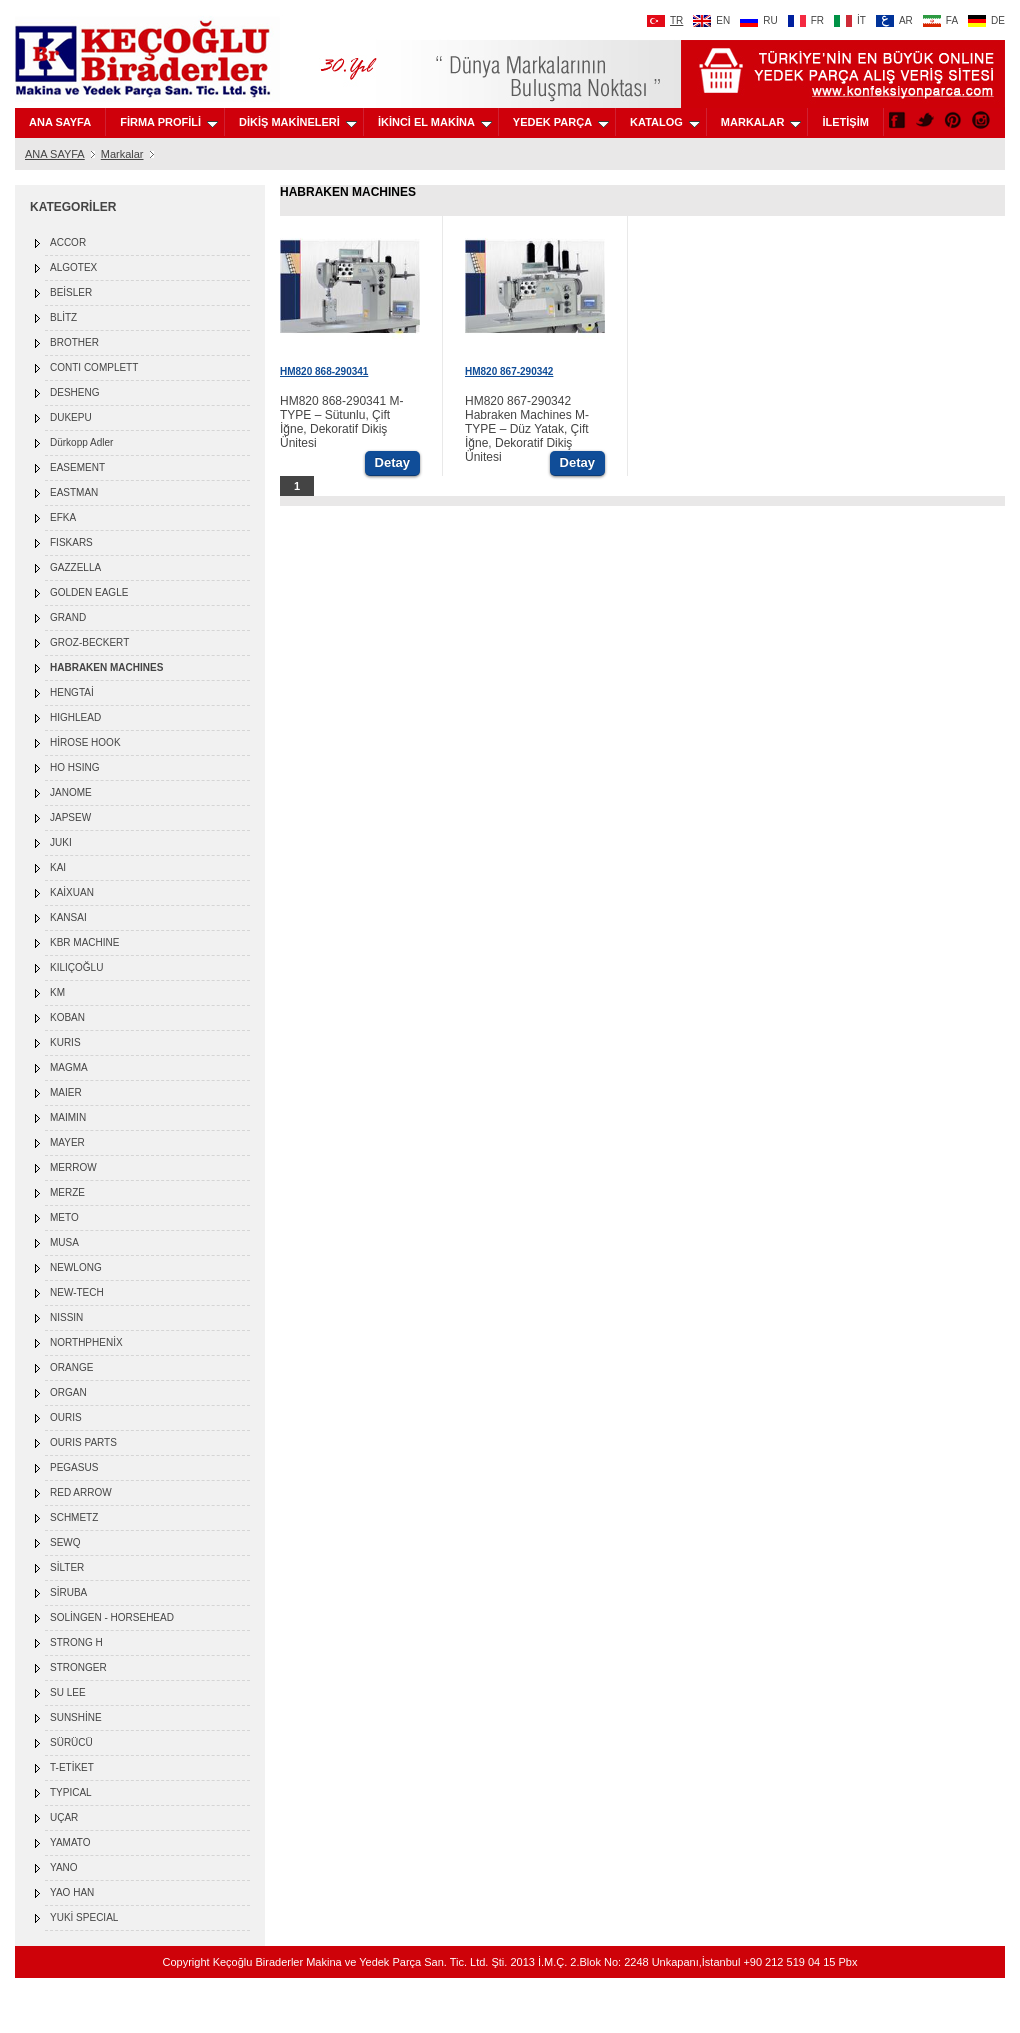 The height and width of the screenshot is (2033, 1020). Describe the element at coordinates (986, 21) in the screenshot. I see `DE` at that location.